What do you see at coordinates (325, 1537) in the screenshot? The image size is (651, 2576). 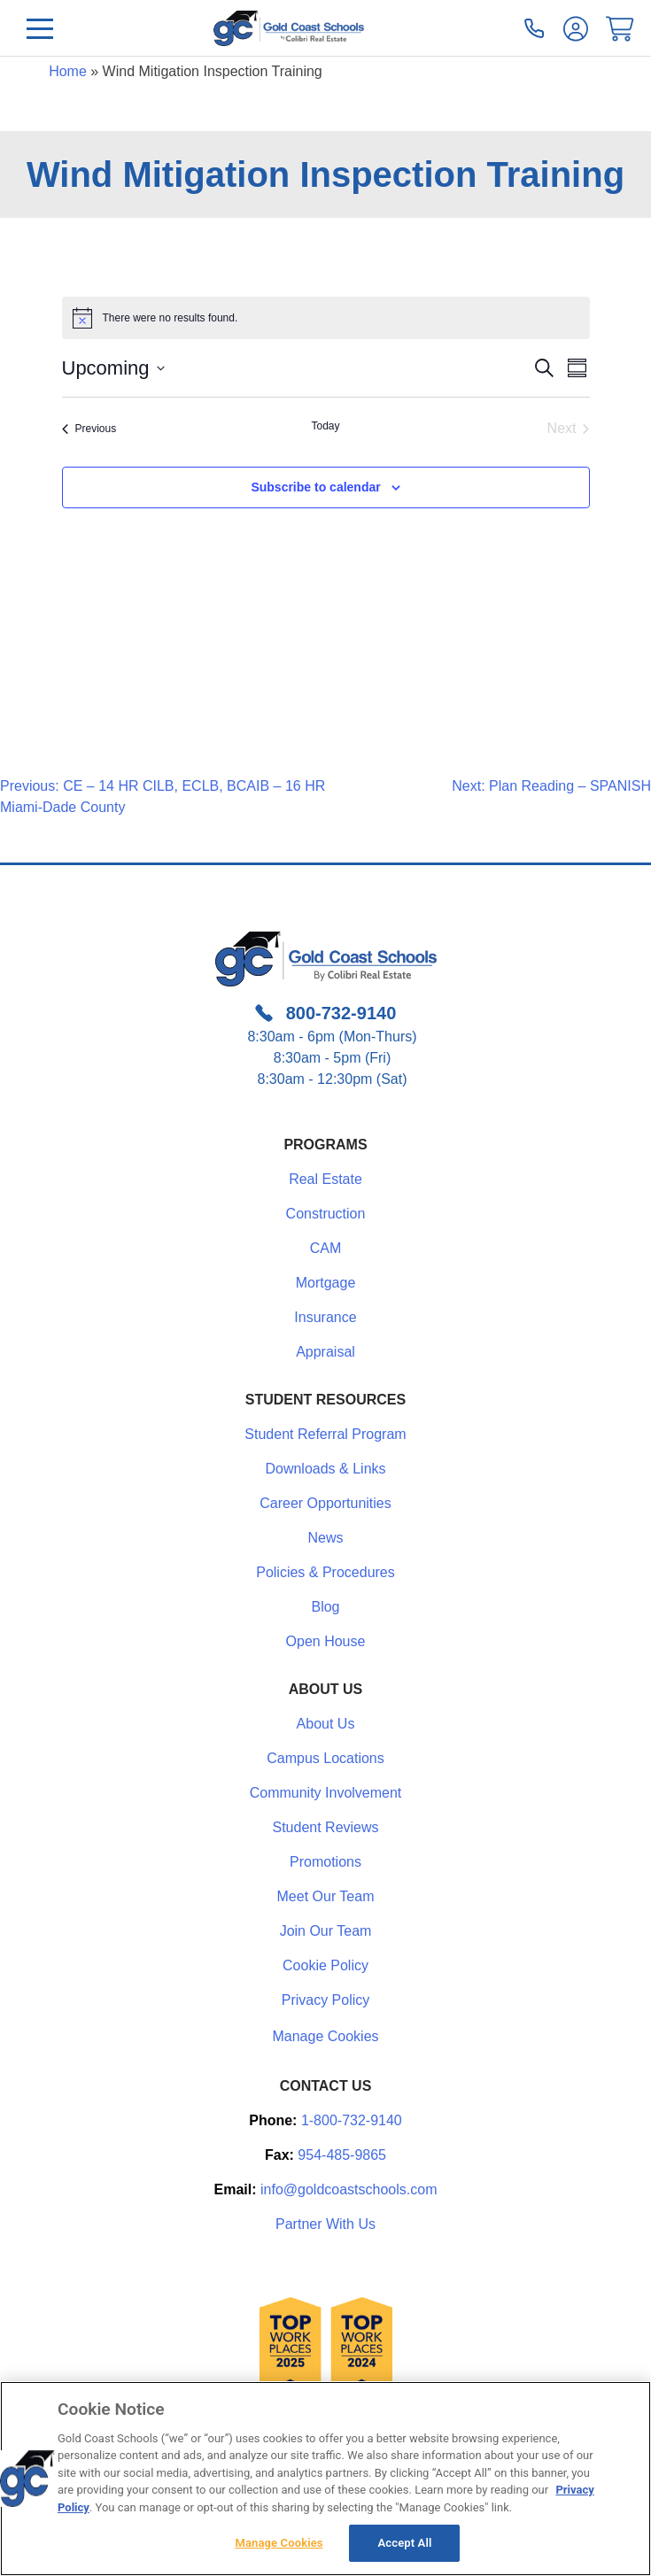 I see `News` at bounding box center [325, 1537].